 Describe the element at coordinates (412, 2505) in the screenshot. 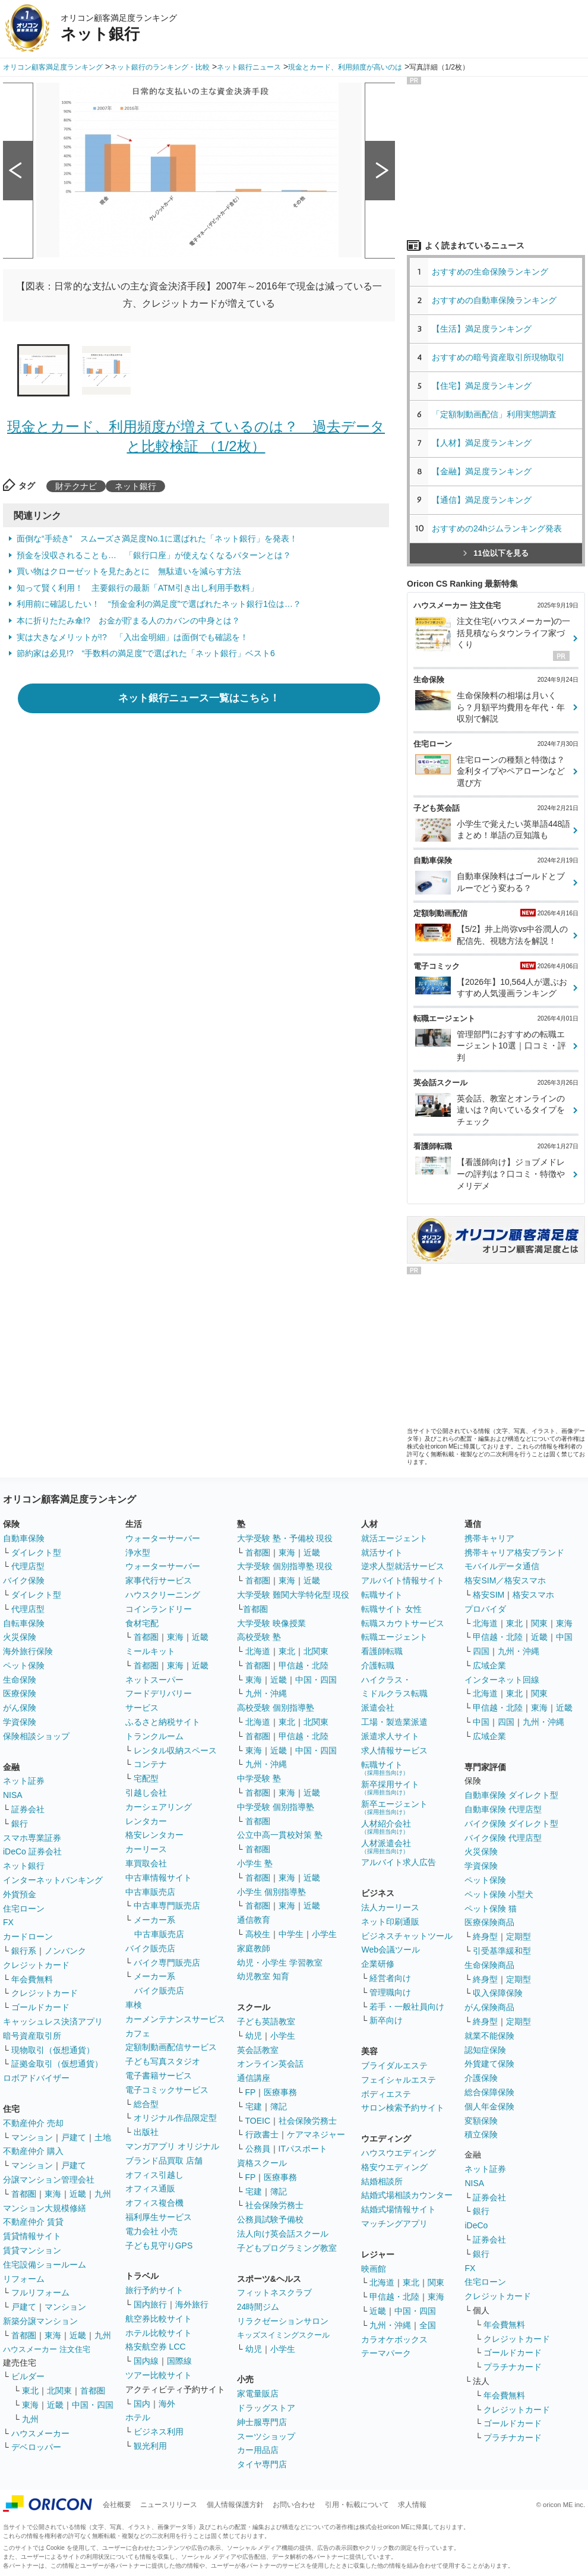

I see `求人情報` at that location.